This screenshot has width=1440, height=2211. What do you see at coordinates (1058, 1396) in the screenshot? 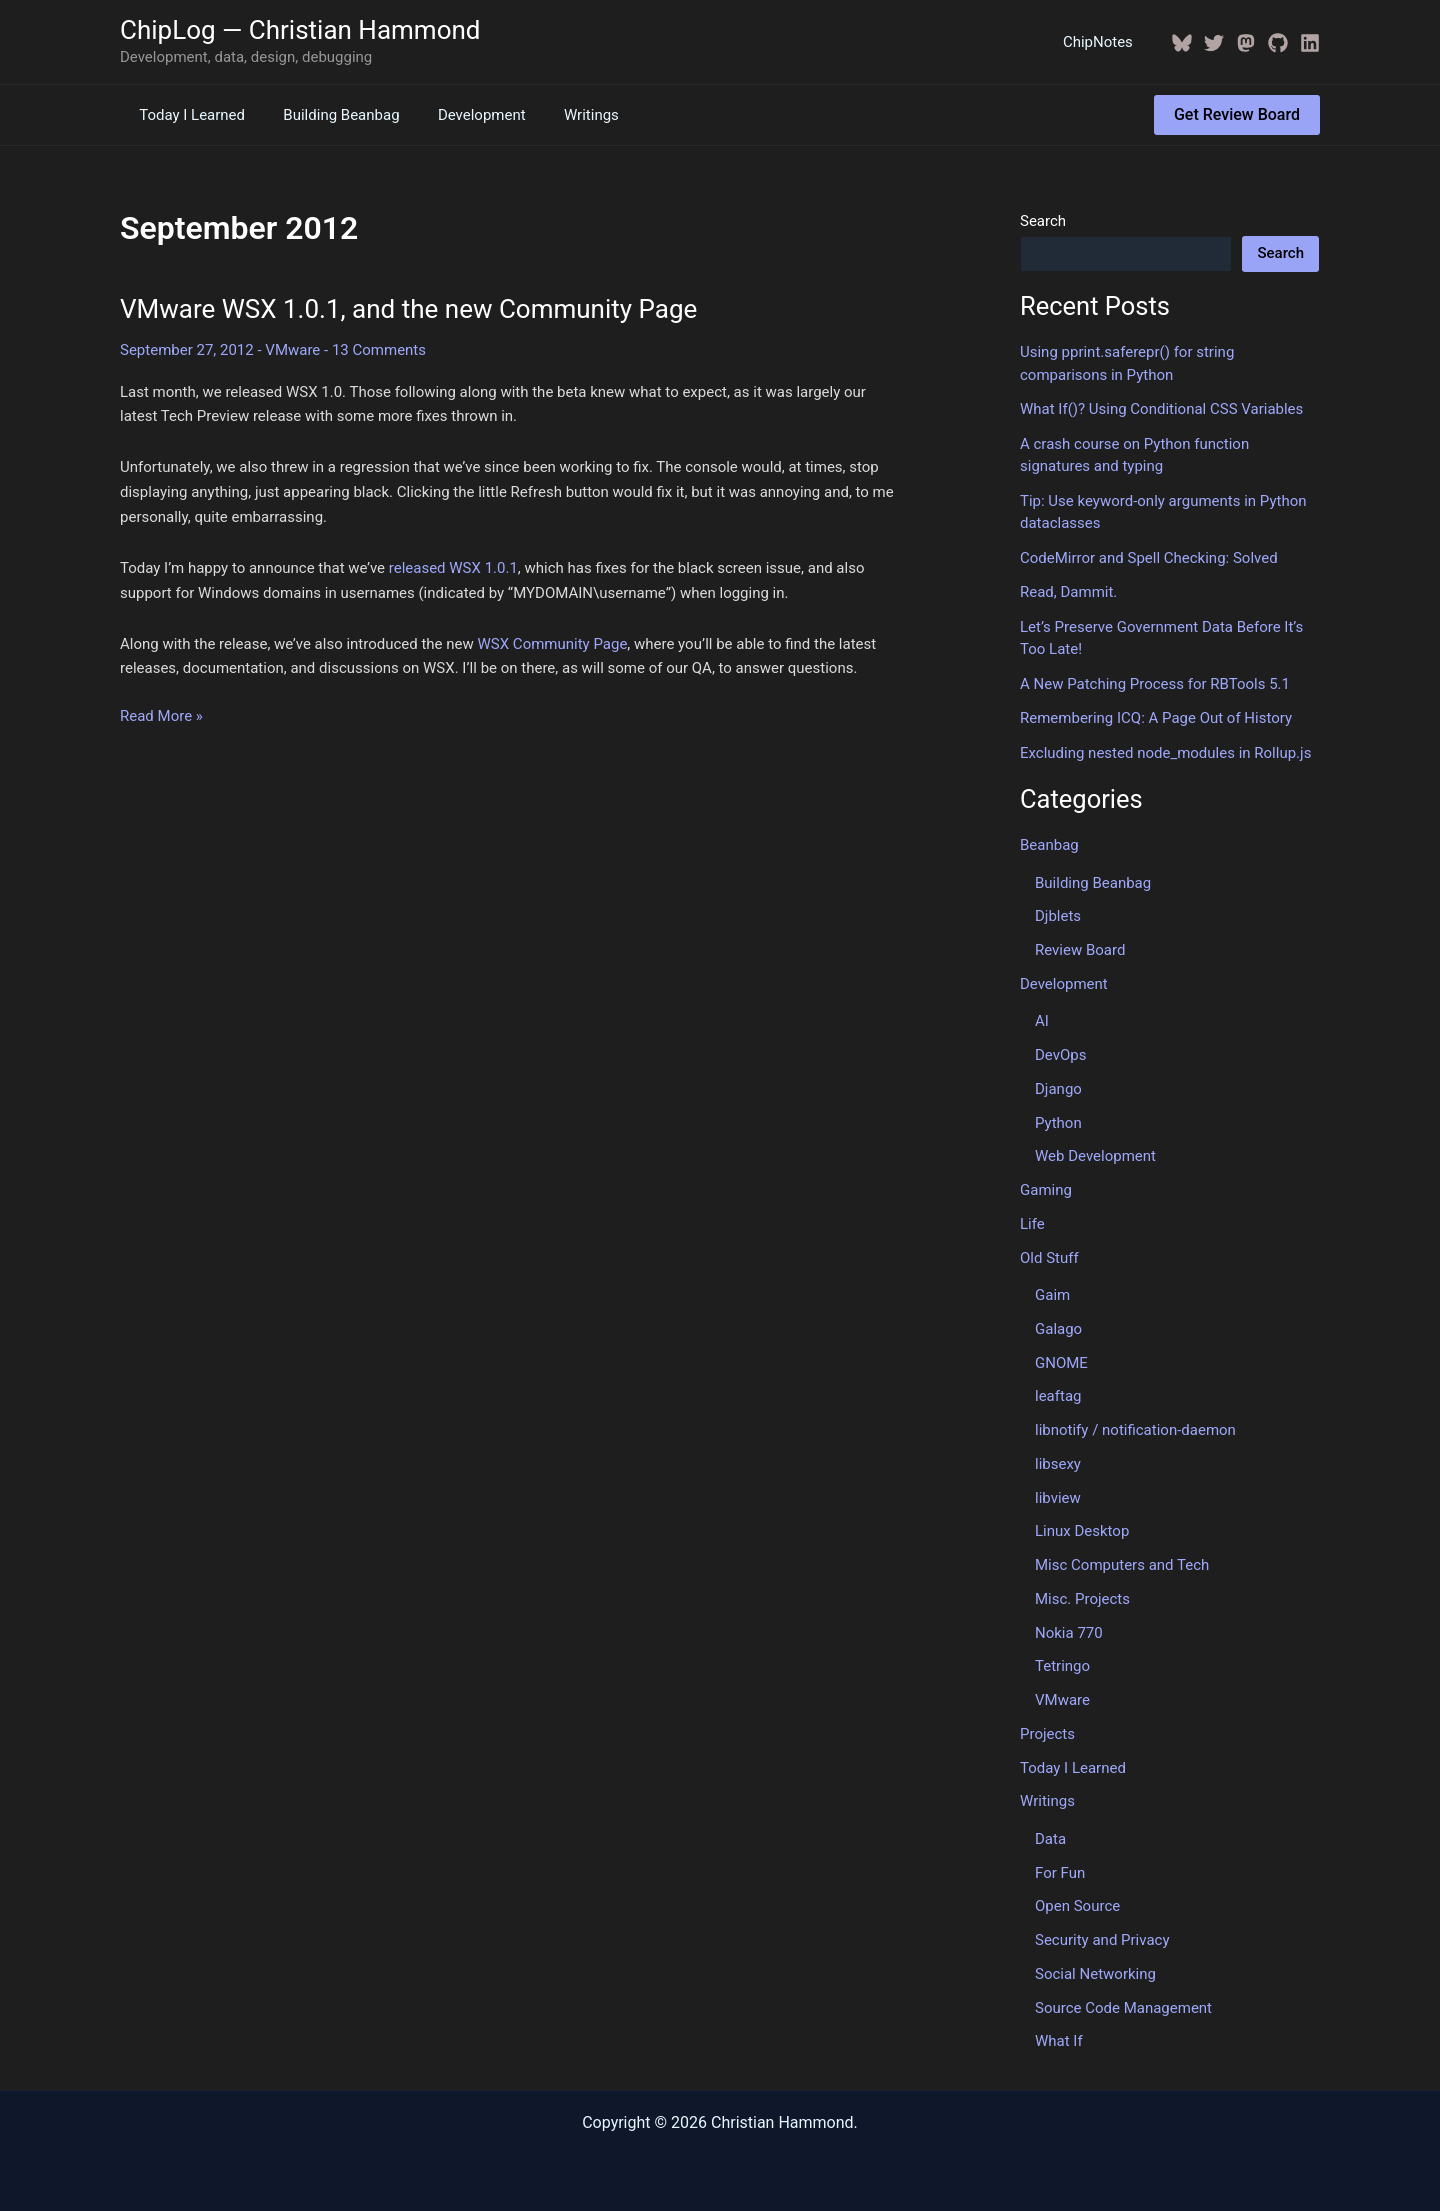
I see `leaftag` at bounding box center [1058, 1396].